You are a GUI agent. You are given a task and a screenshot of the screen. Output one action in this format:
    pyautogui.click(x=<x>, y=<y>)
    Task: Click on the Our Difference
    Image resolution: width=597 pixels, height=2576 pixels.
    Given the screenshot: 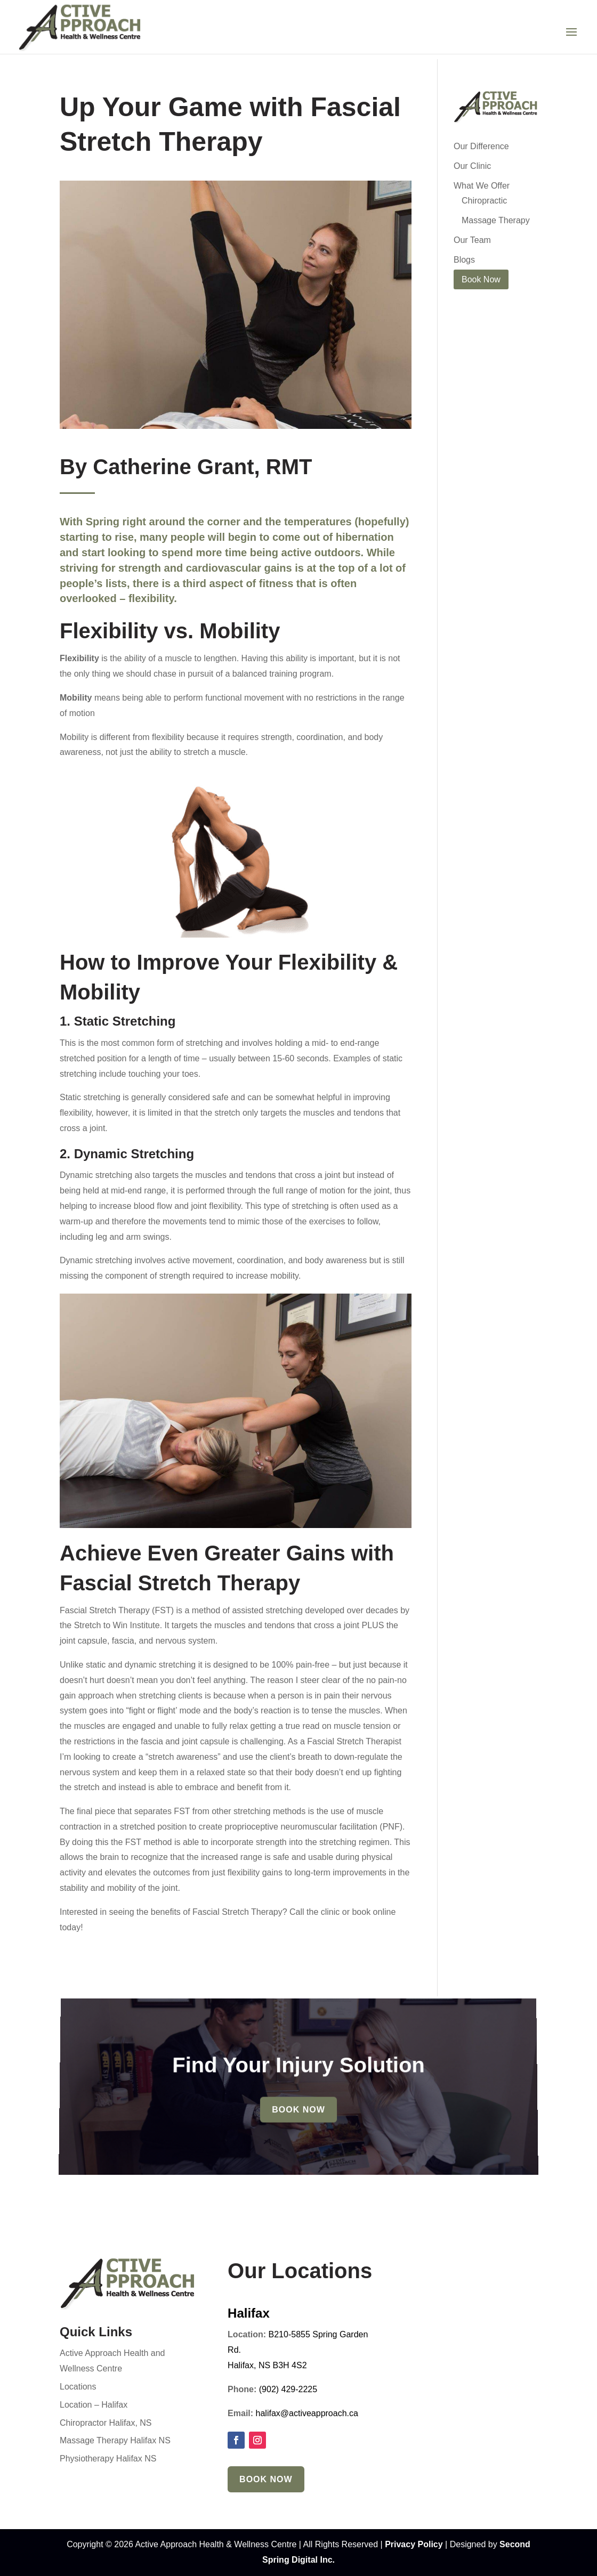 What is the action you would take?
    pyautogui.click(x=481, y=146)
    